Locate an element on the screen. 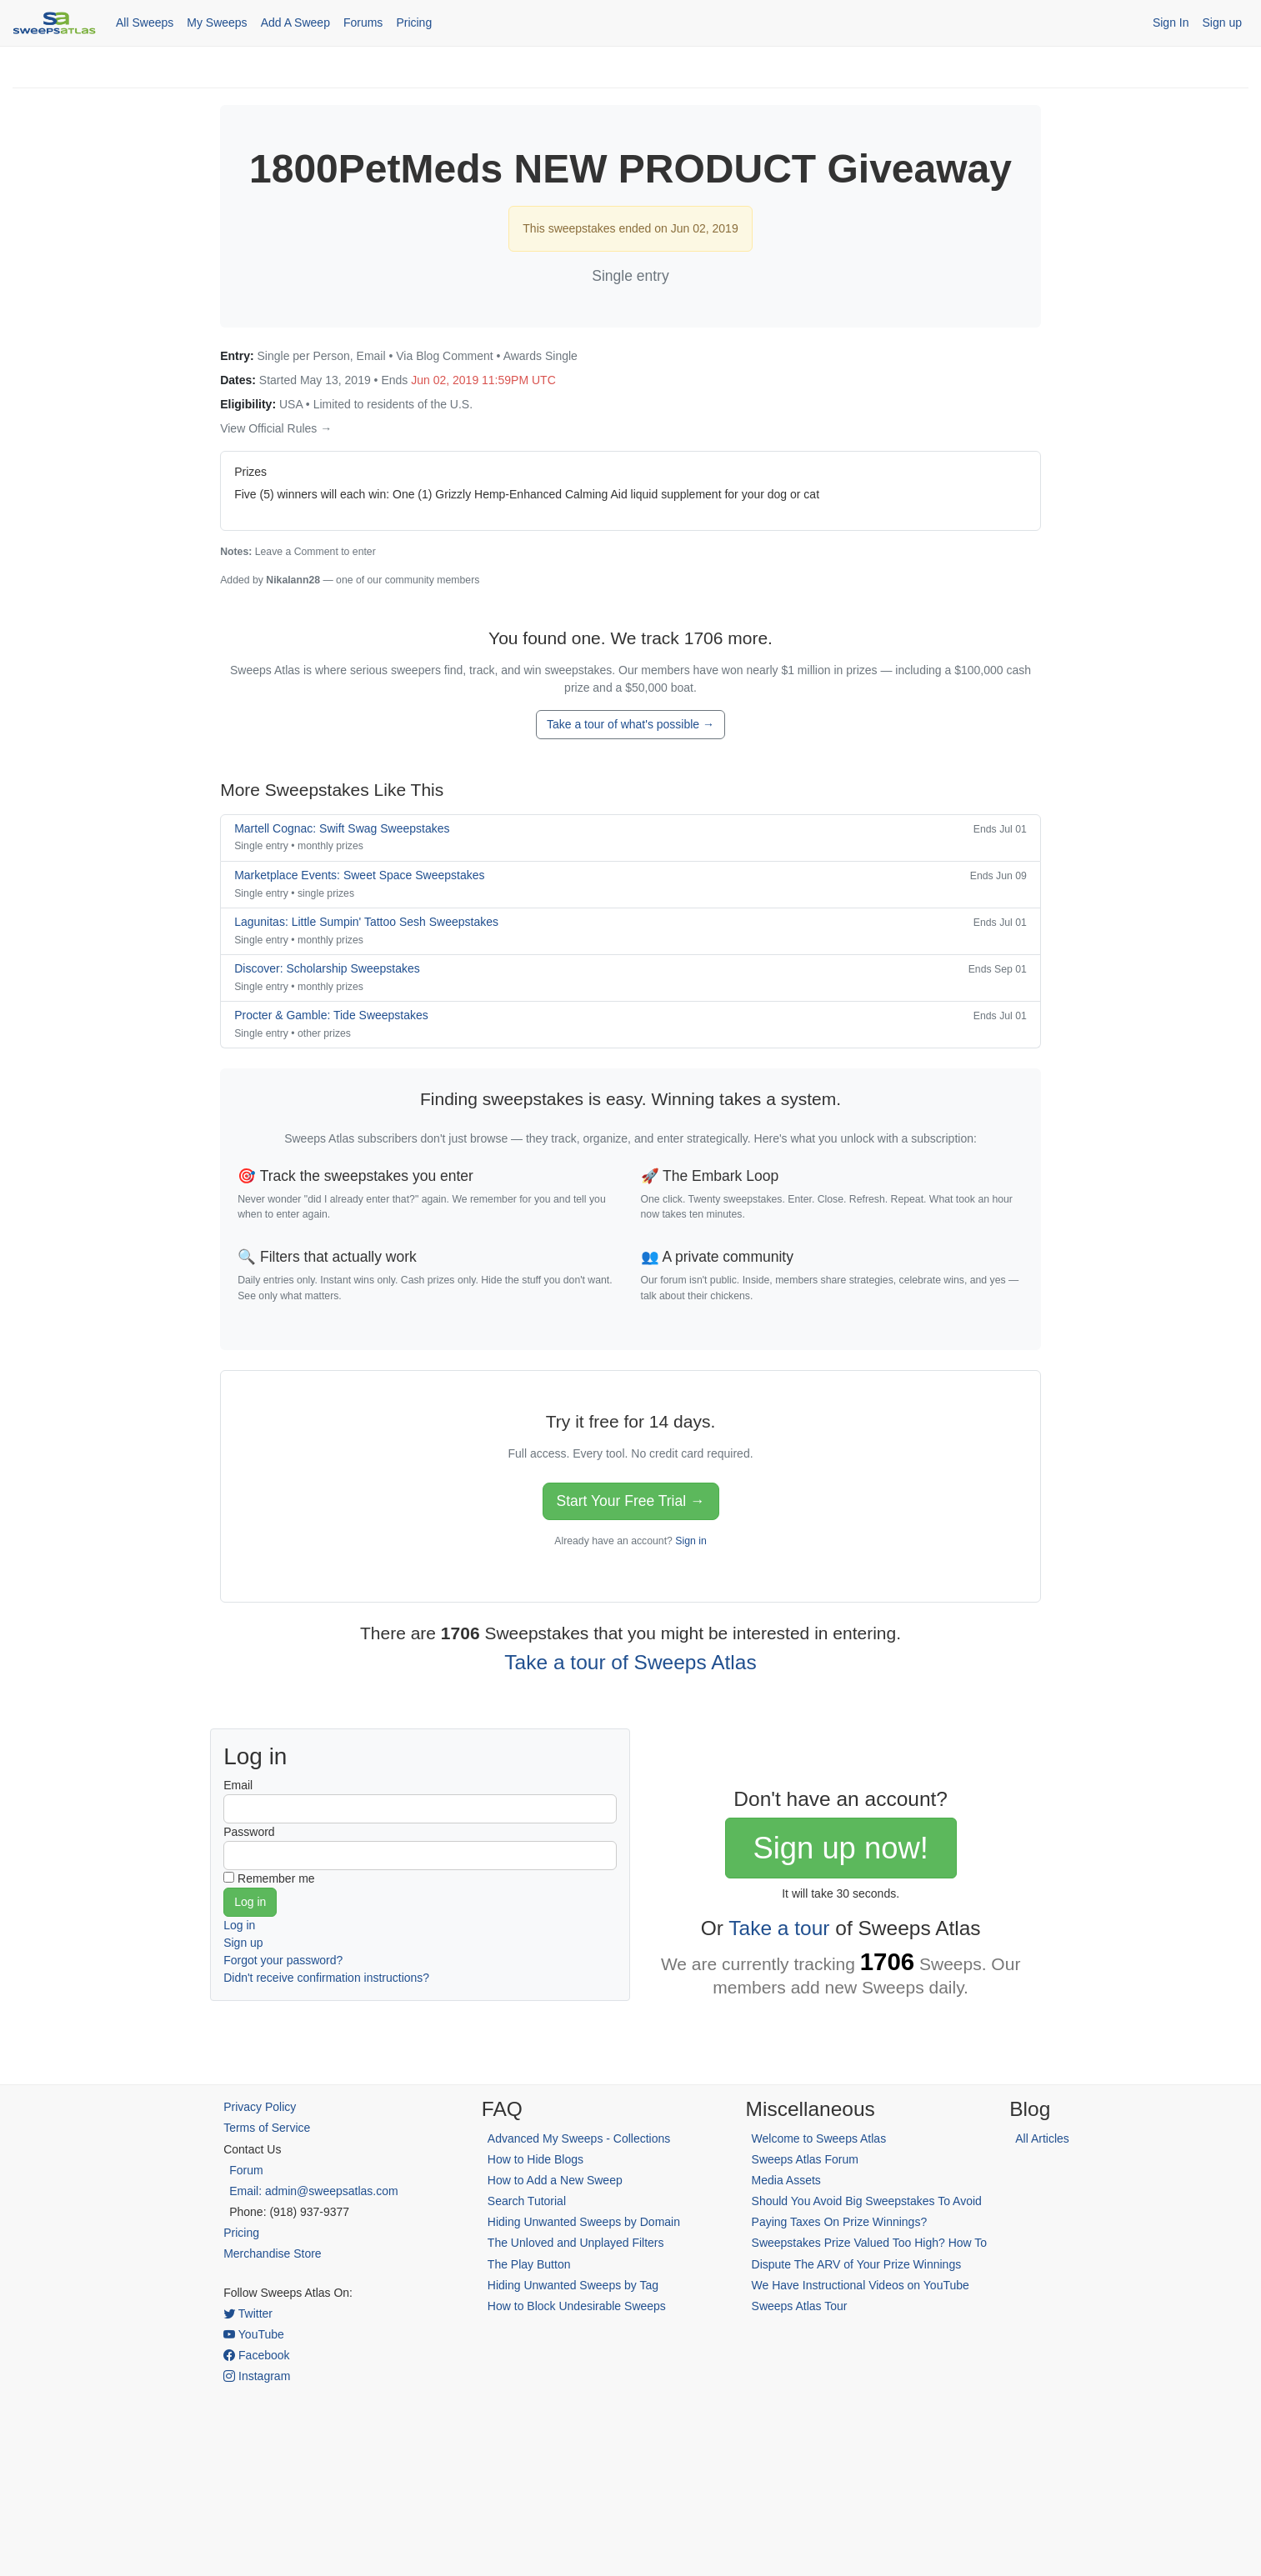 This screenshot has width=1261, height=2576. Search Tutorial is located at coordinates (527, 2201).